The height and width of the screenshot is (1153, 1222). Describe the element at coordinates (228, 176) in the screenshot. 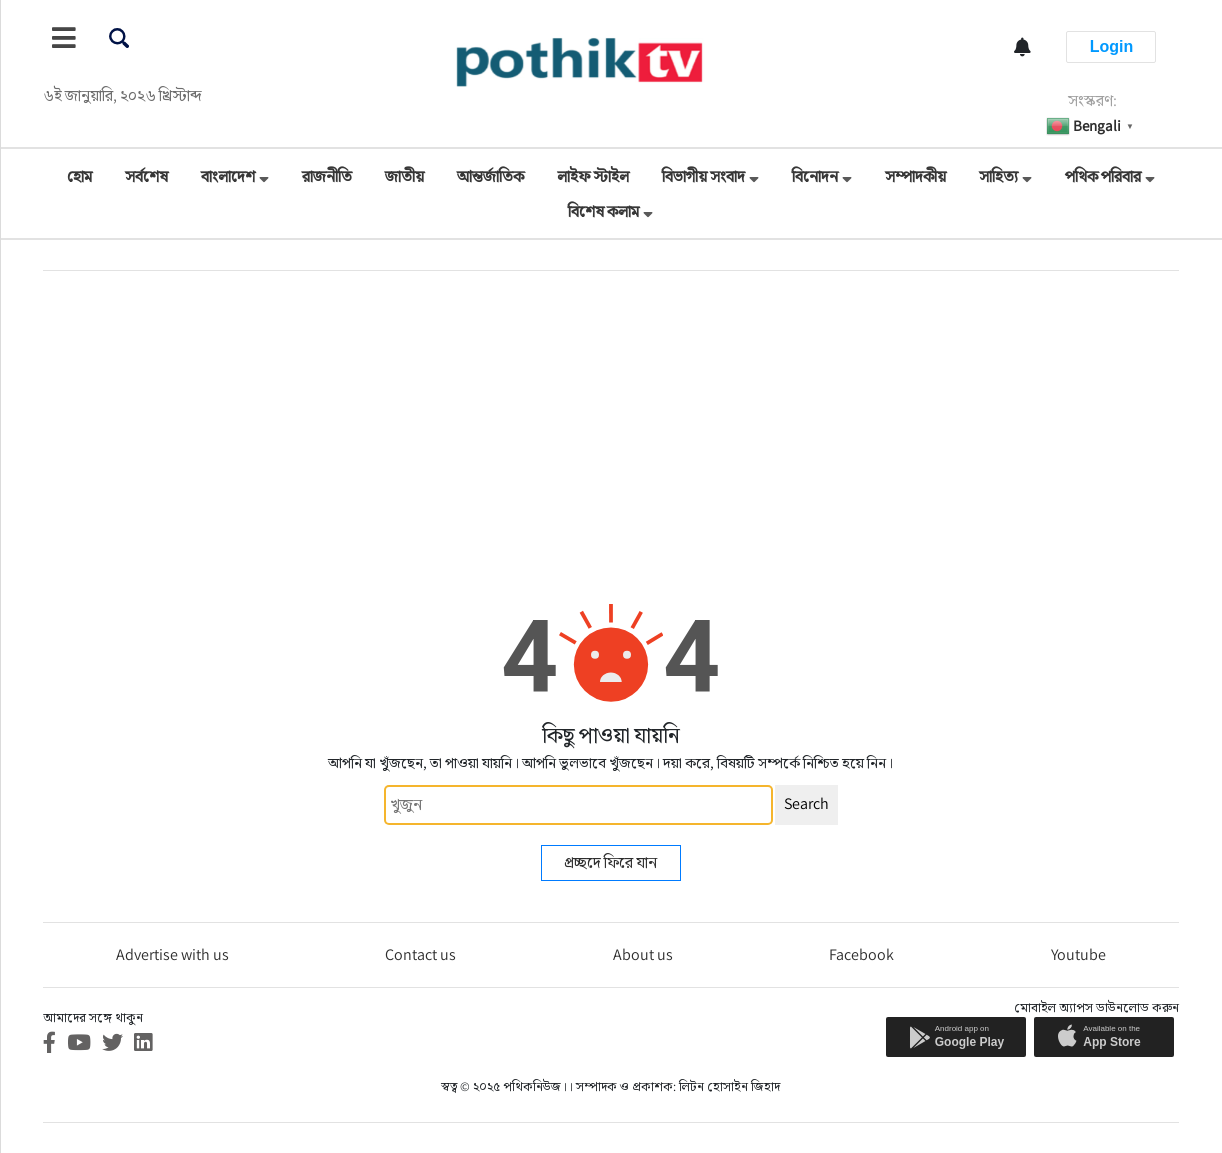

I see `বাংলাদেশ` at that location.